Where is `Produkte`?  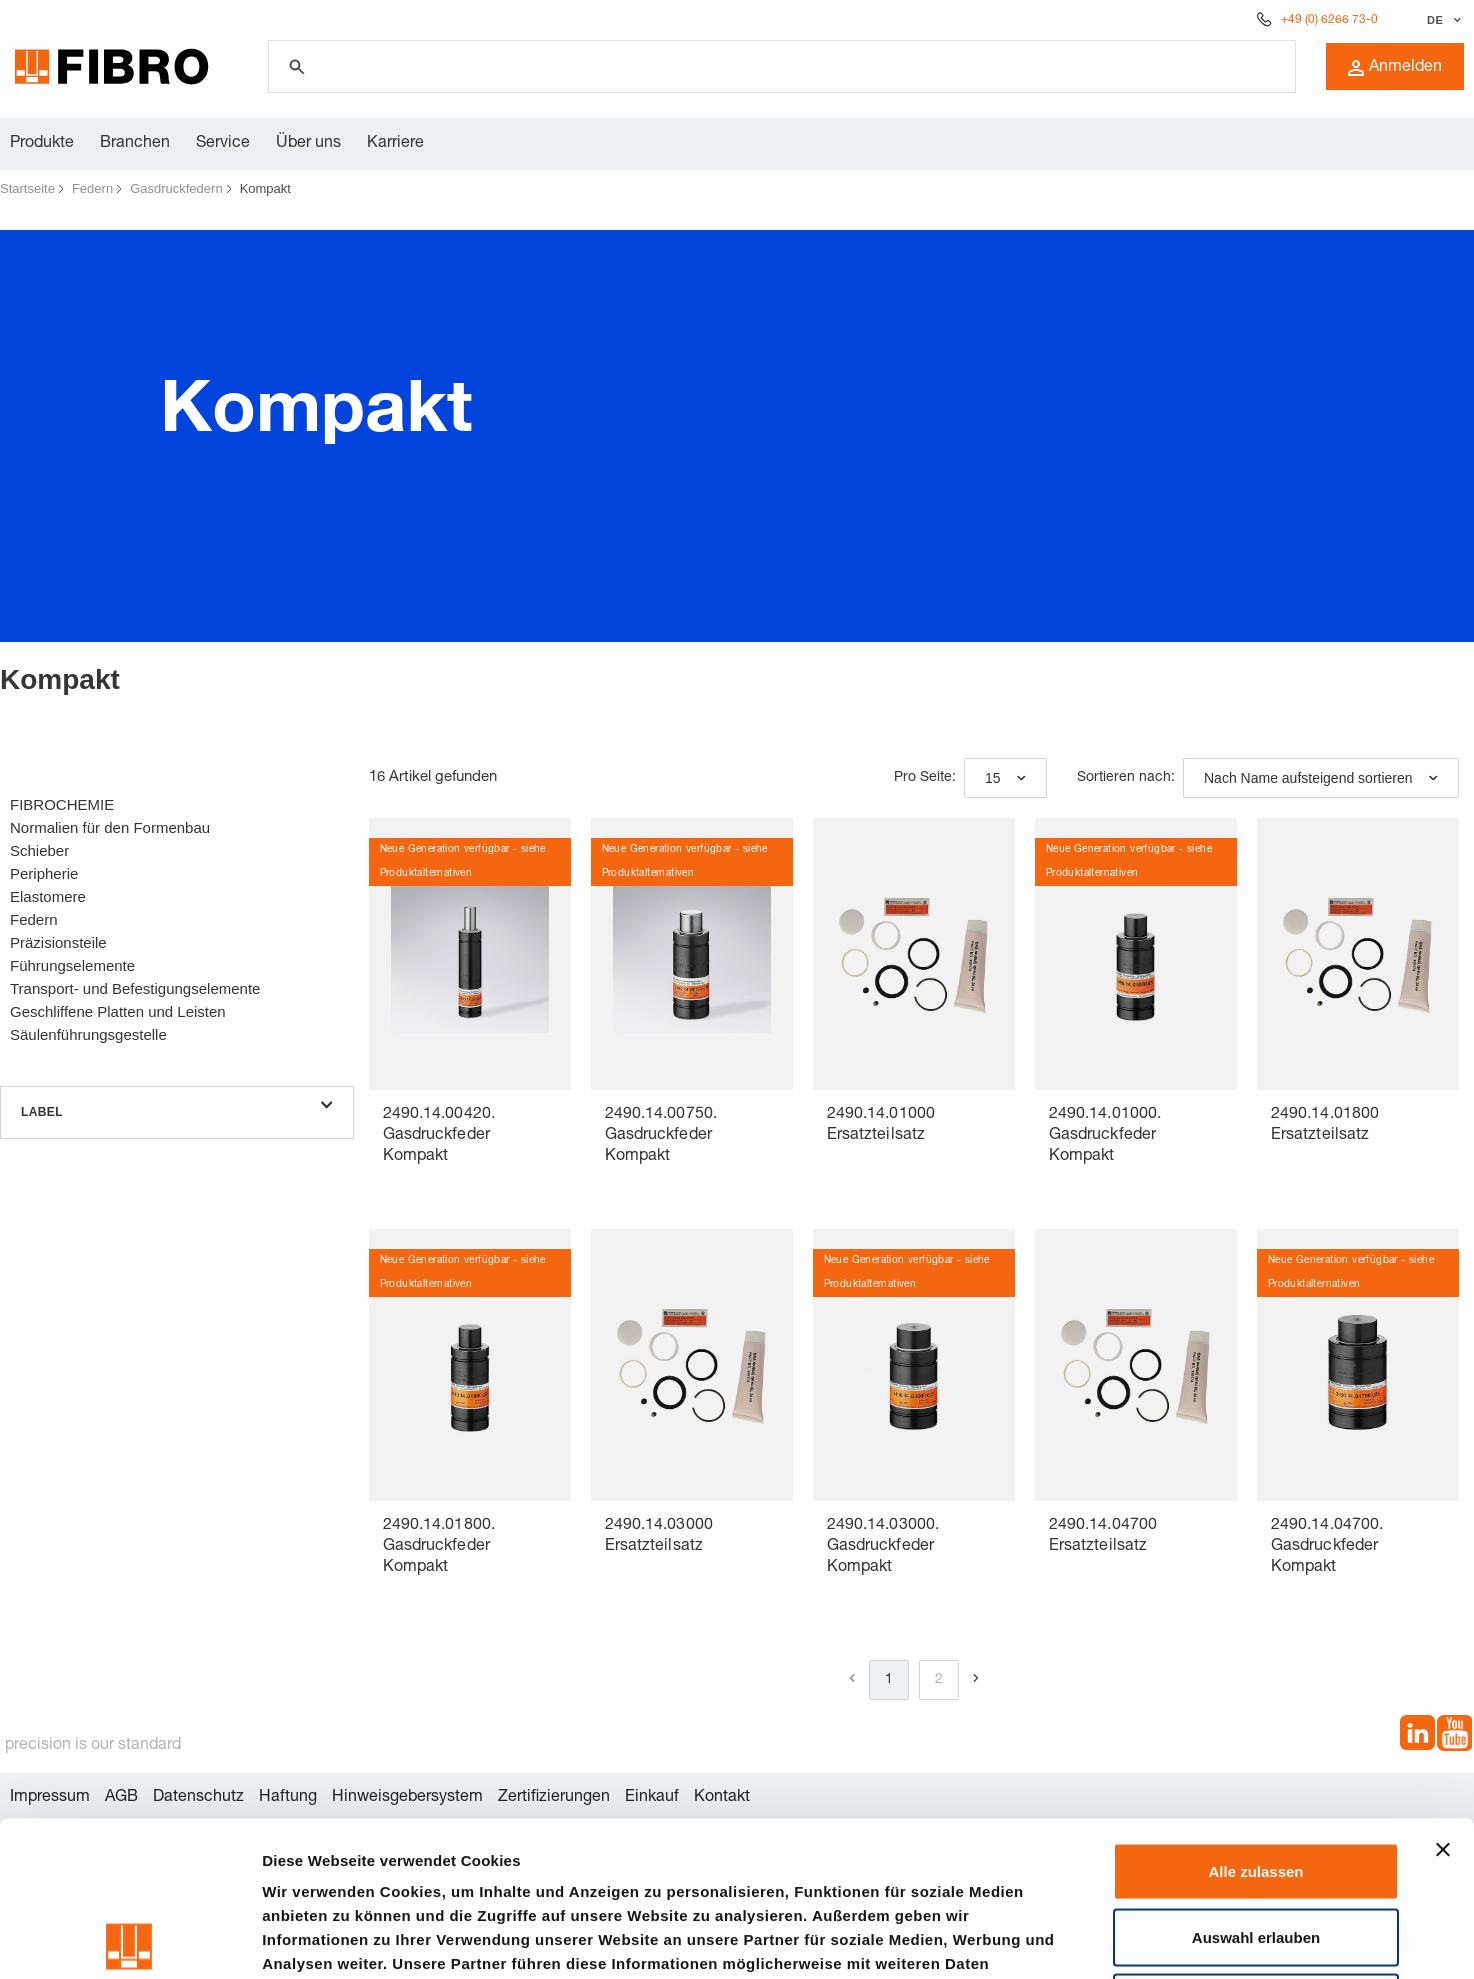
Produkte is located at coordinates (42, 144).